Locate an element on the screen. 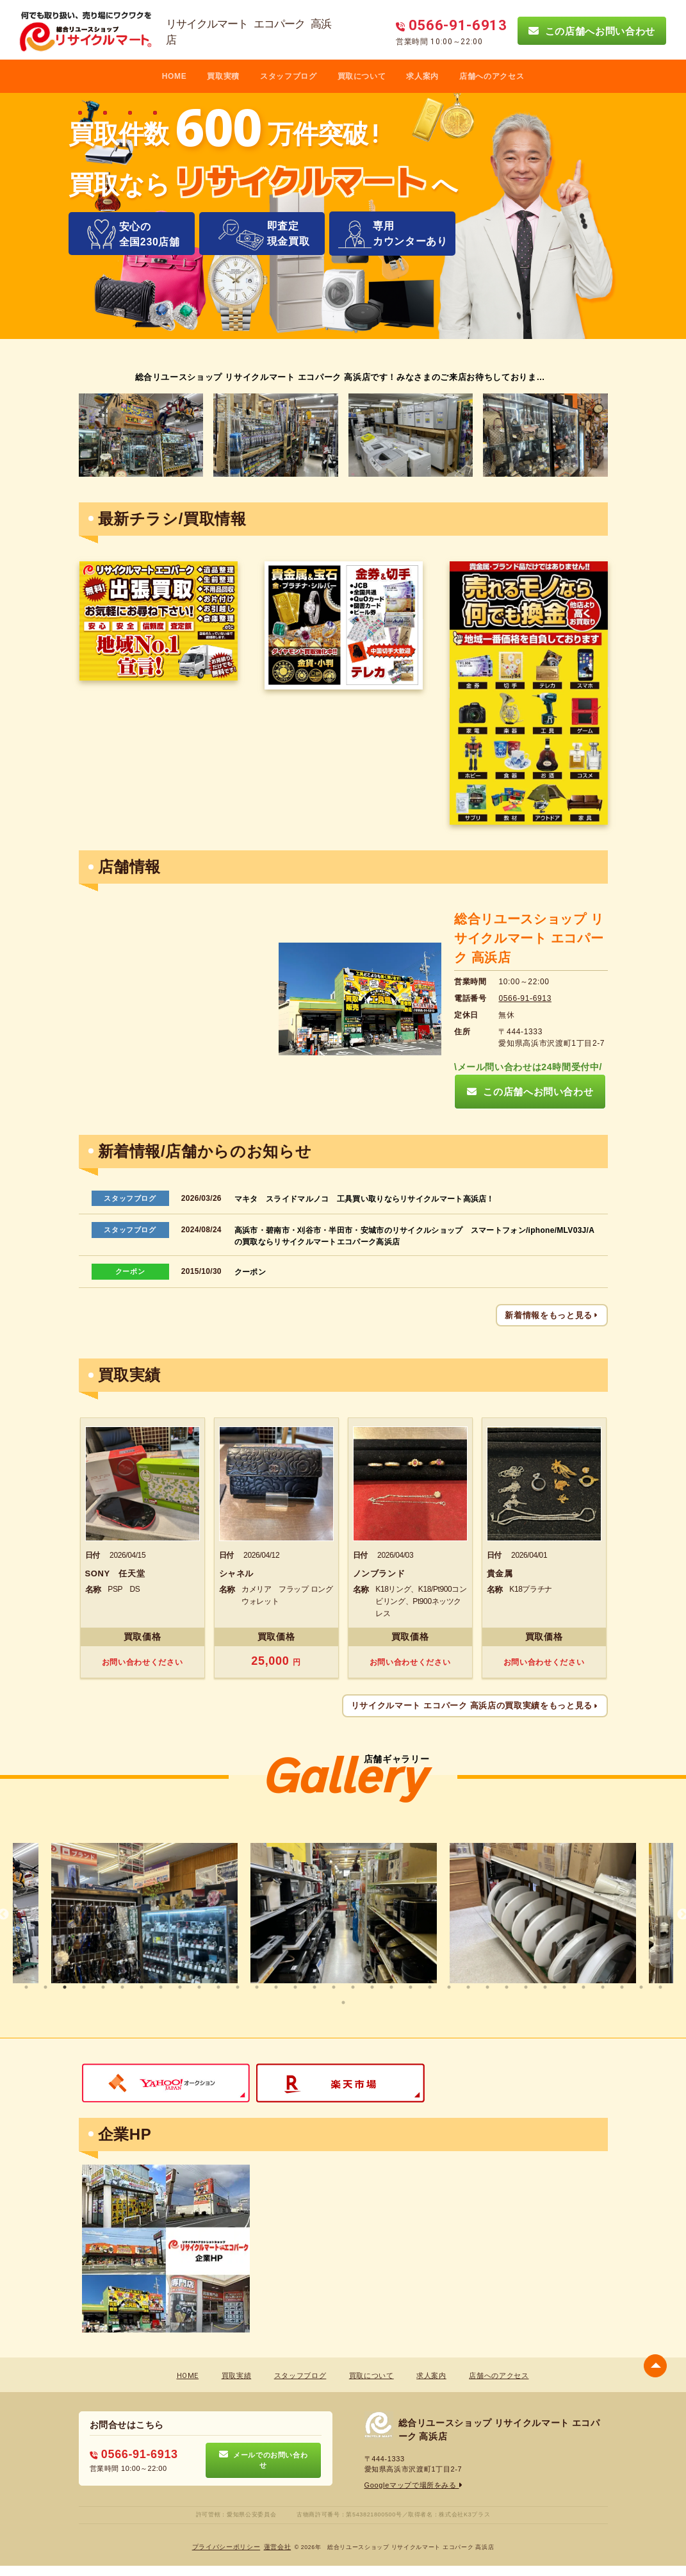 This screenshot has height=2576, width=686. 18 [tab] is located at coordinates (353, 1987).